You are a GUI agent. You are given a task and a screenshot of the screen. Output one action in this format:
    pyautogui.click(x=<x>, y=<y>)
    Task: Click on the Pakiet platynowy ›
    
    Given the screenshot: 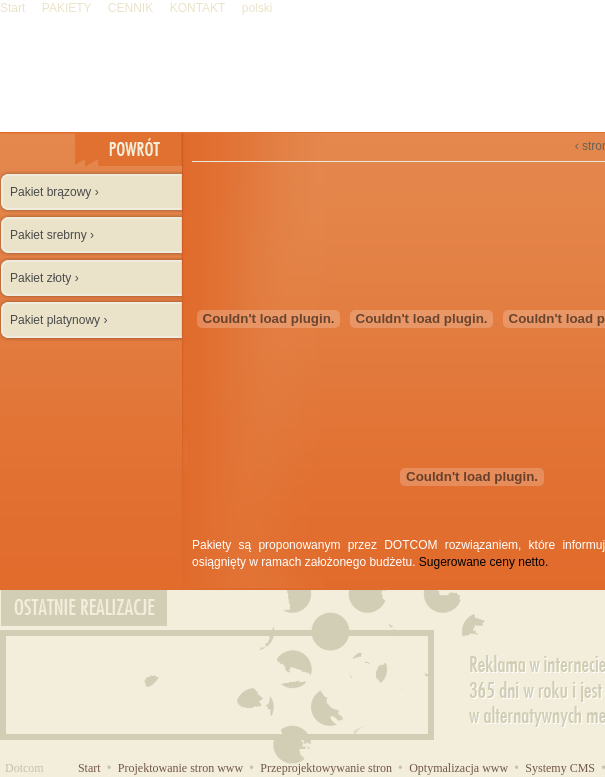 What is the action you would take?
    pyautogui.click(x=58, y=320)
    